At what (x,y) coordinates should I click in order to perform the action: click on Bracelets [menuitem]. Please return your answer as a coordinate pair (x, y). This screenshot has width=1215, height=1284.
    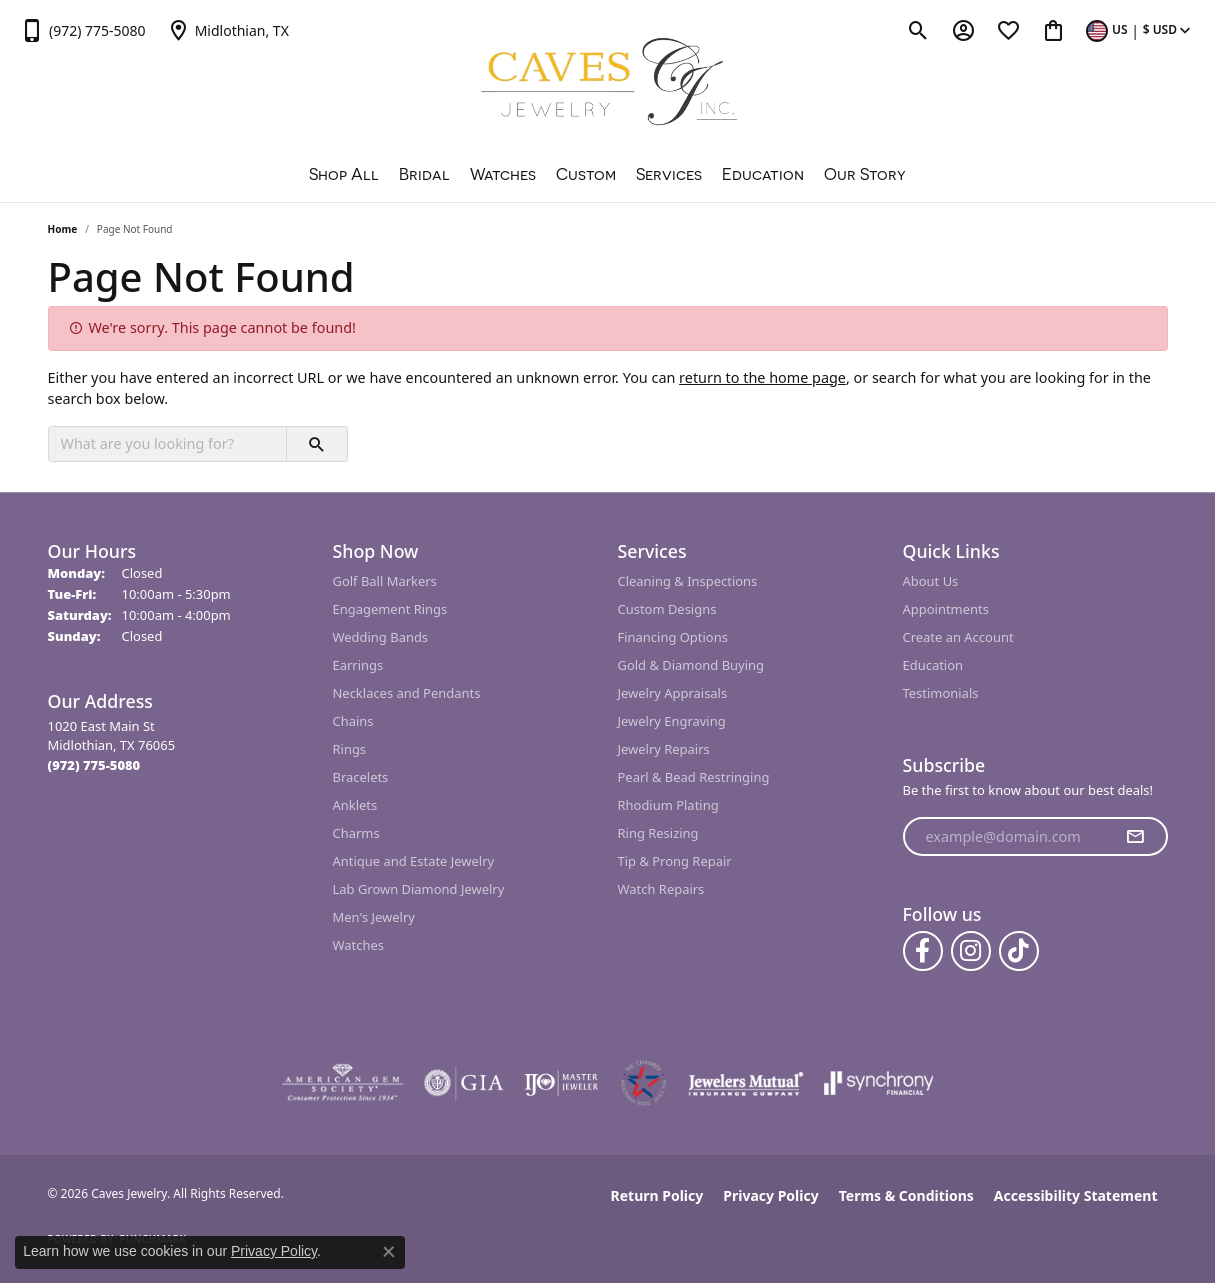
    Looking at the image, I should click on (361, 777).